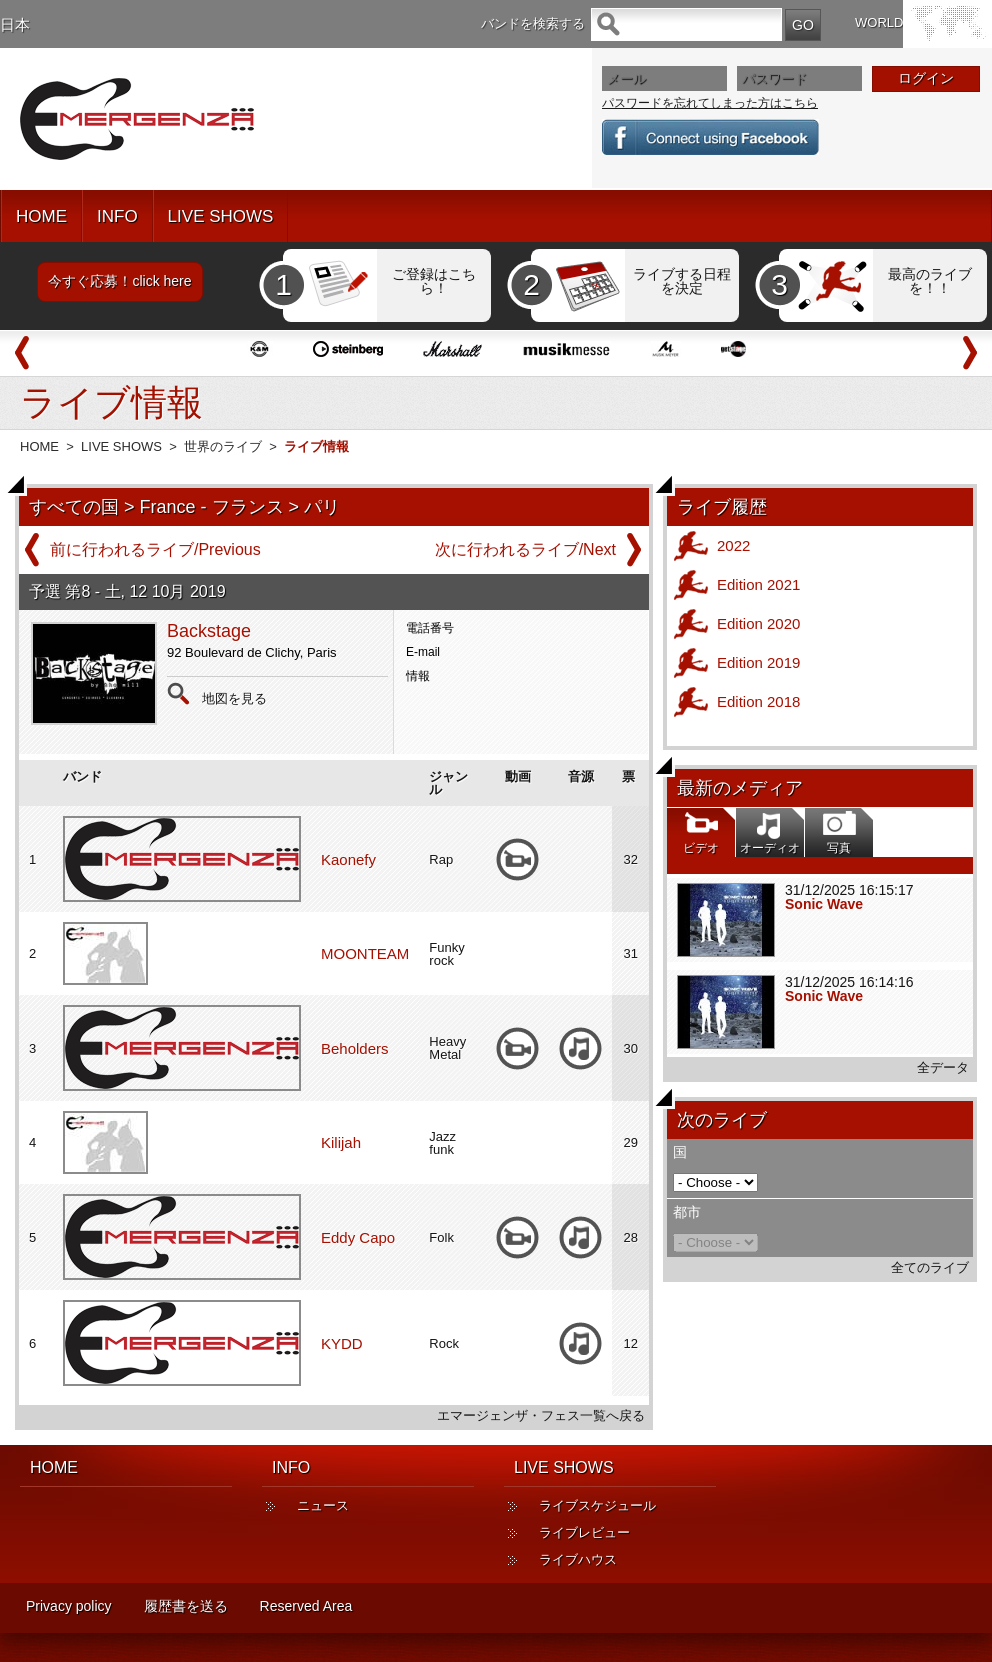 The height and width of the screenshot is (1662, 992). Describe the element at coordinates (358, 1237) in the screenshot. I see `Eddy Capo` at that location.